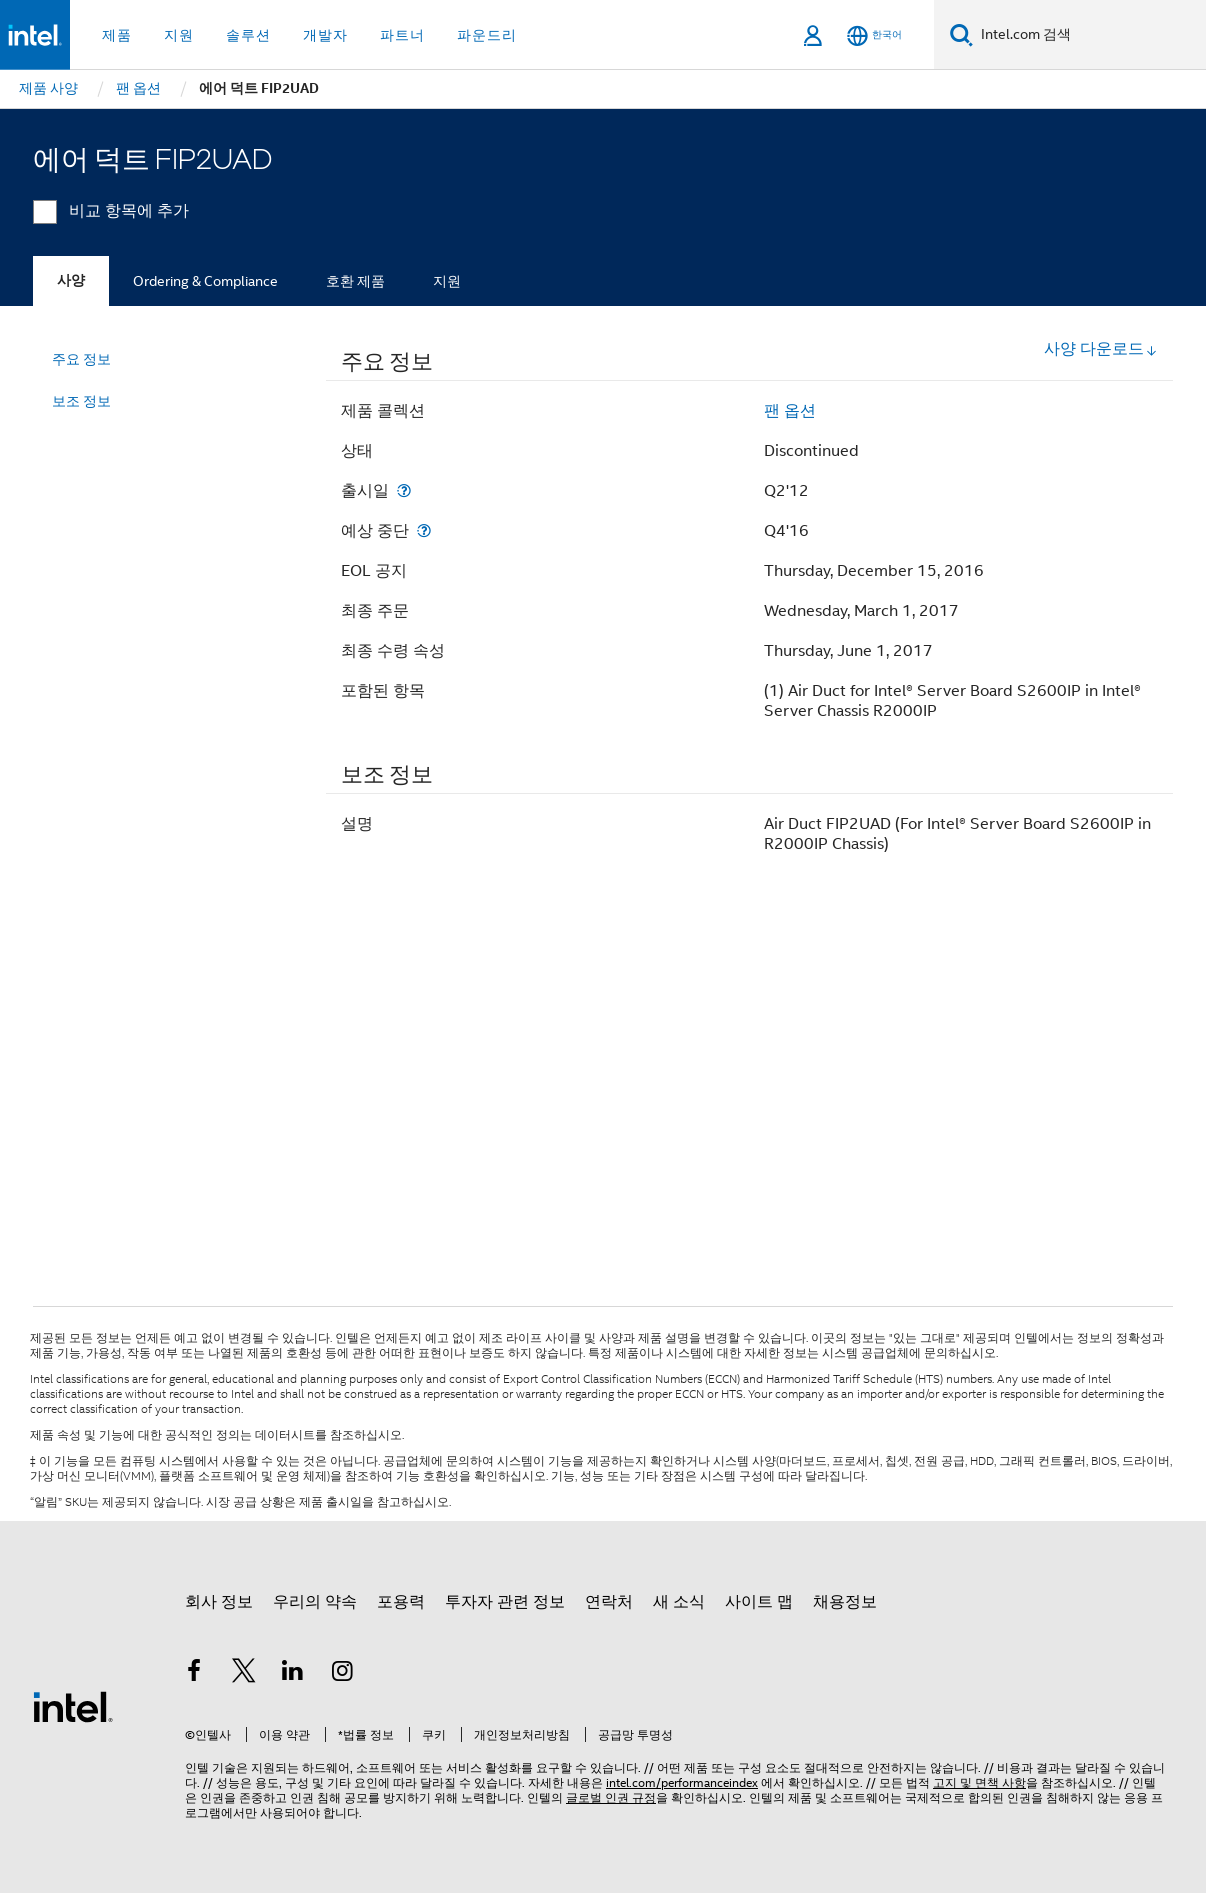  Describe the element at coordinates (505, 1602) in the screenshot. I see `투자자 관련 정보` at that location.